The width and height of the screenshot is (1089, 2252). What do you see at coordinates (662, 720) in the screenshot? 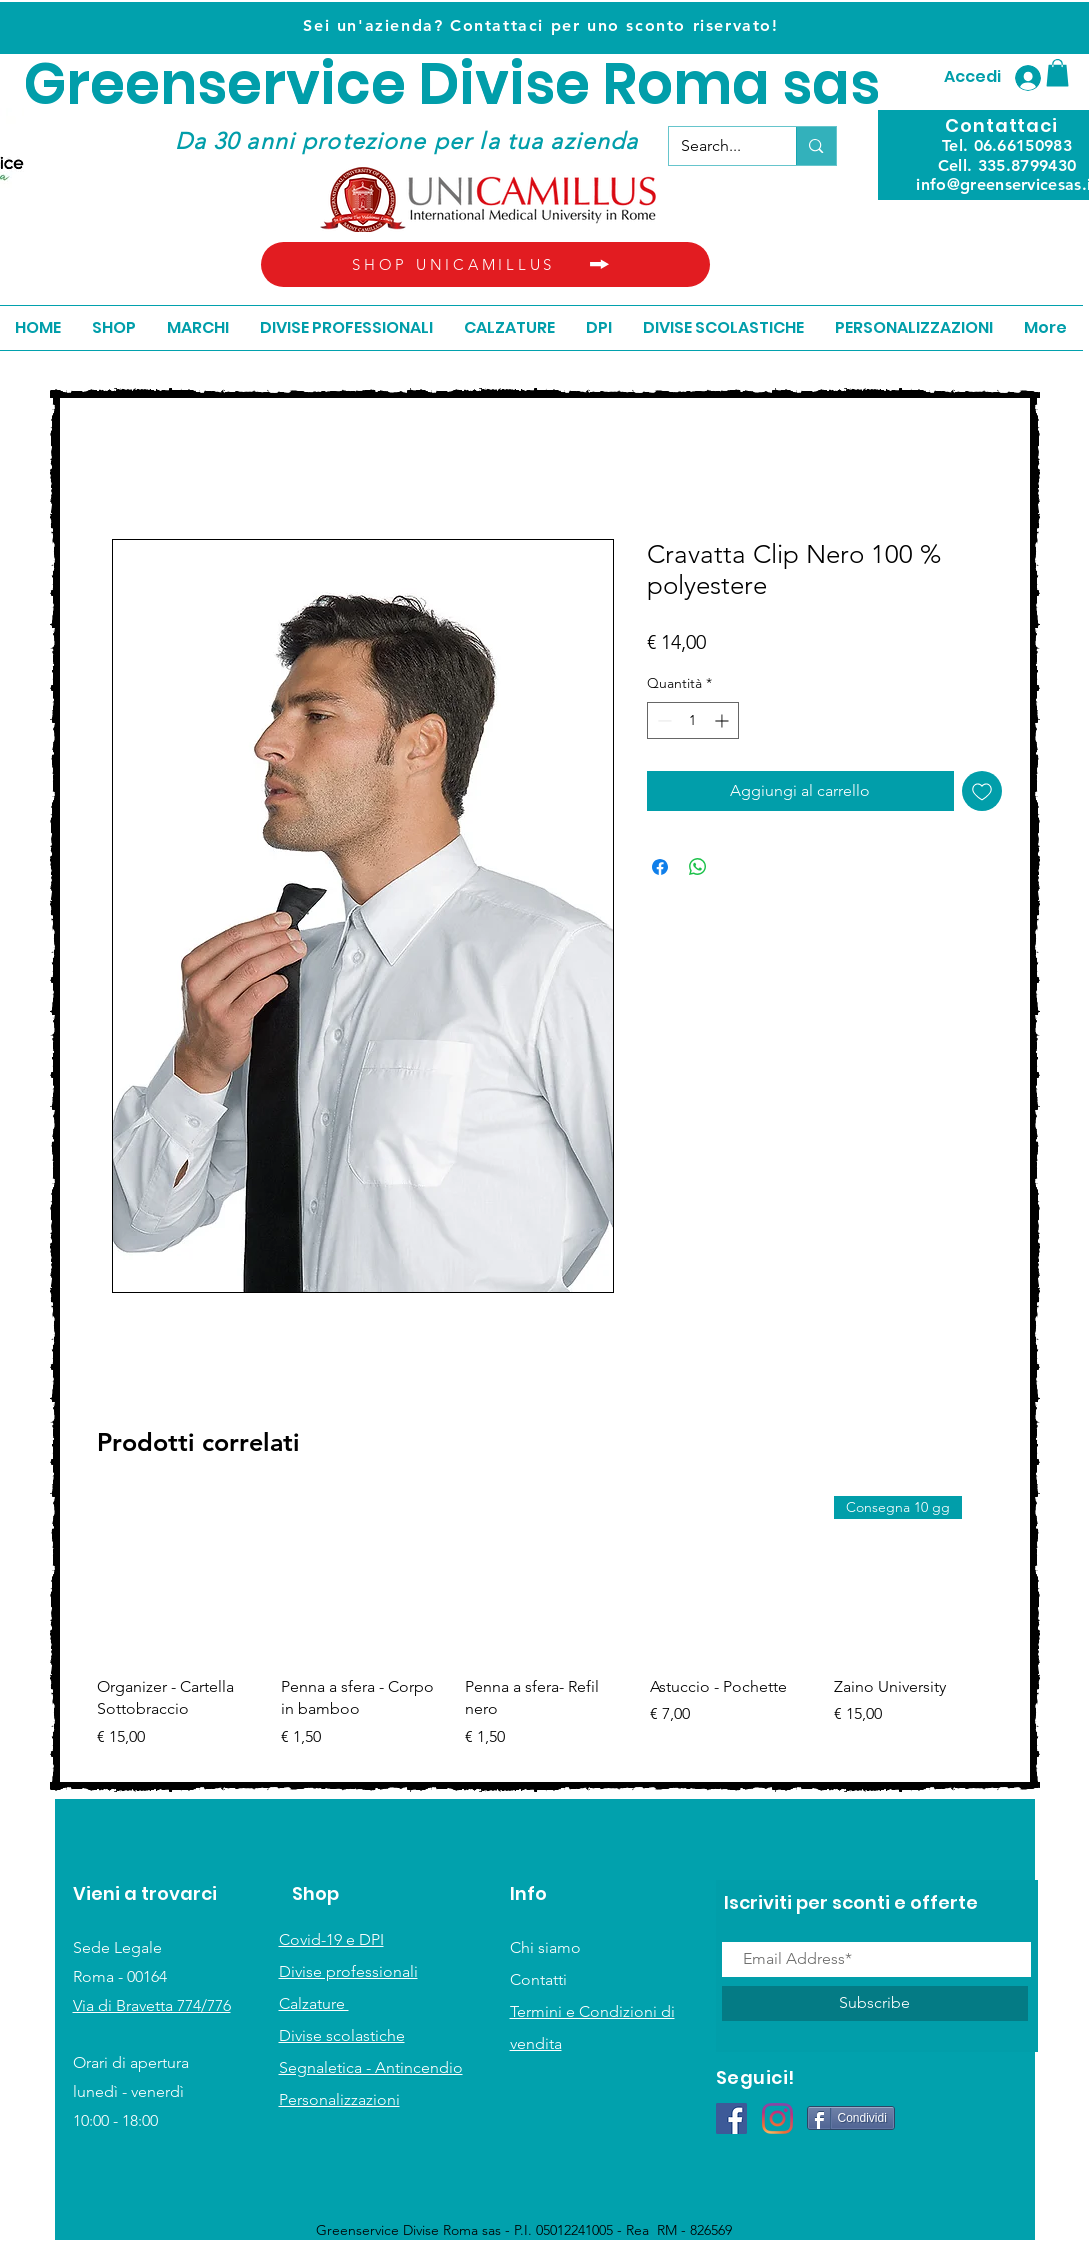
I see `[Decrement]` at bounding box center [662, 720].